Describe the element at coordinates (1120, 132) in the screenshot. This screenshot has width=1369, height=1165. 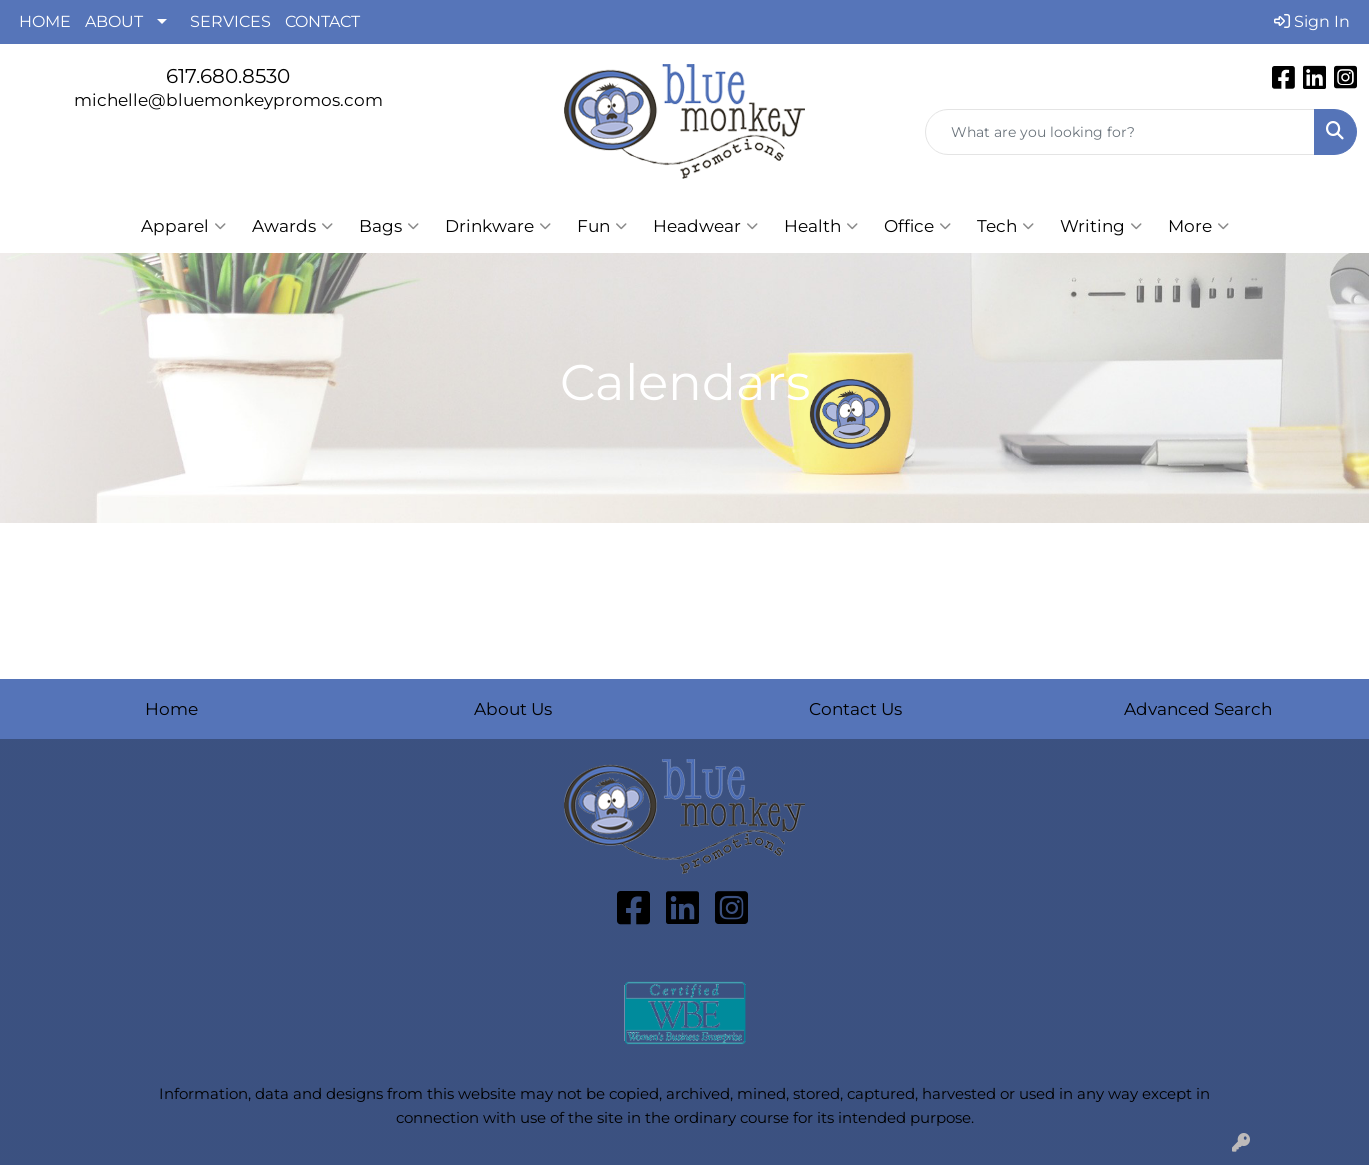
I see `[Quick Search]` at that location.